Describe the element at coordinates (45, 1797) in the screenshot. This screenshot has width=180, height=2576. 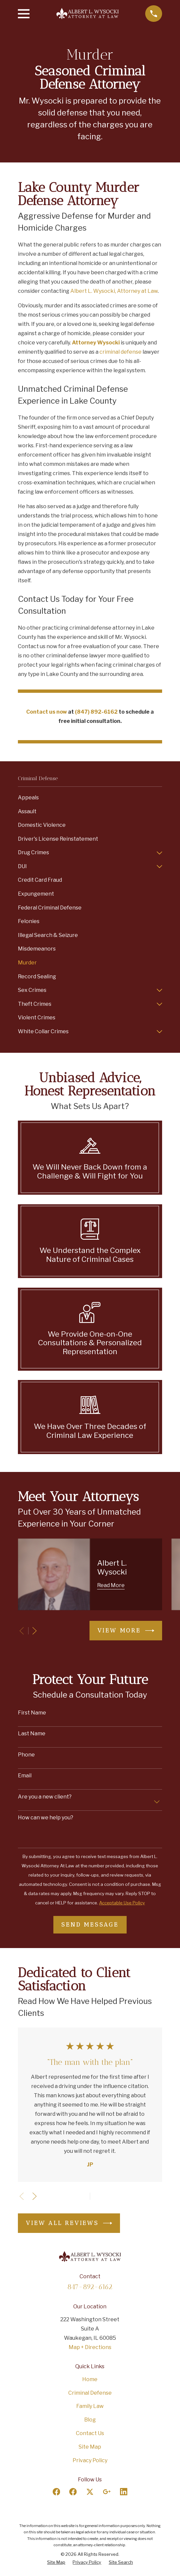
I see `Are you a new client?` at that location.